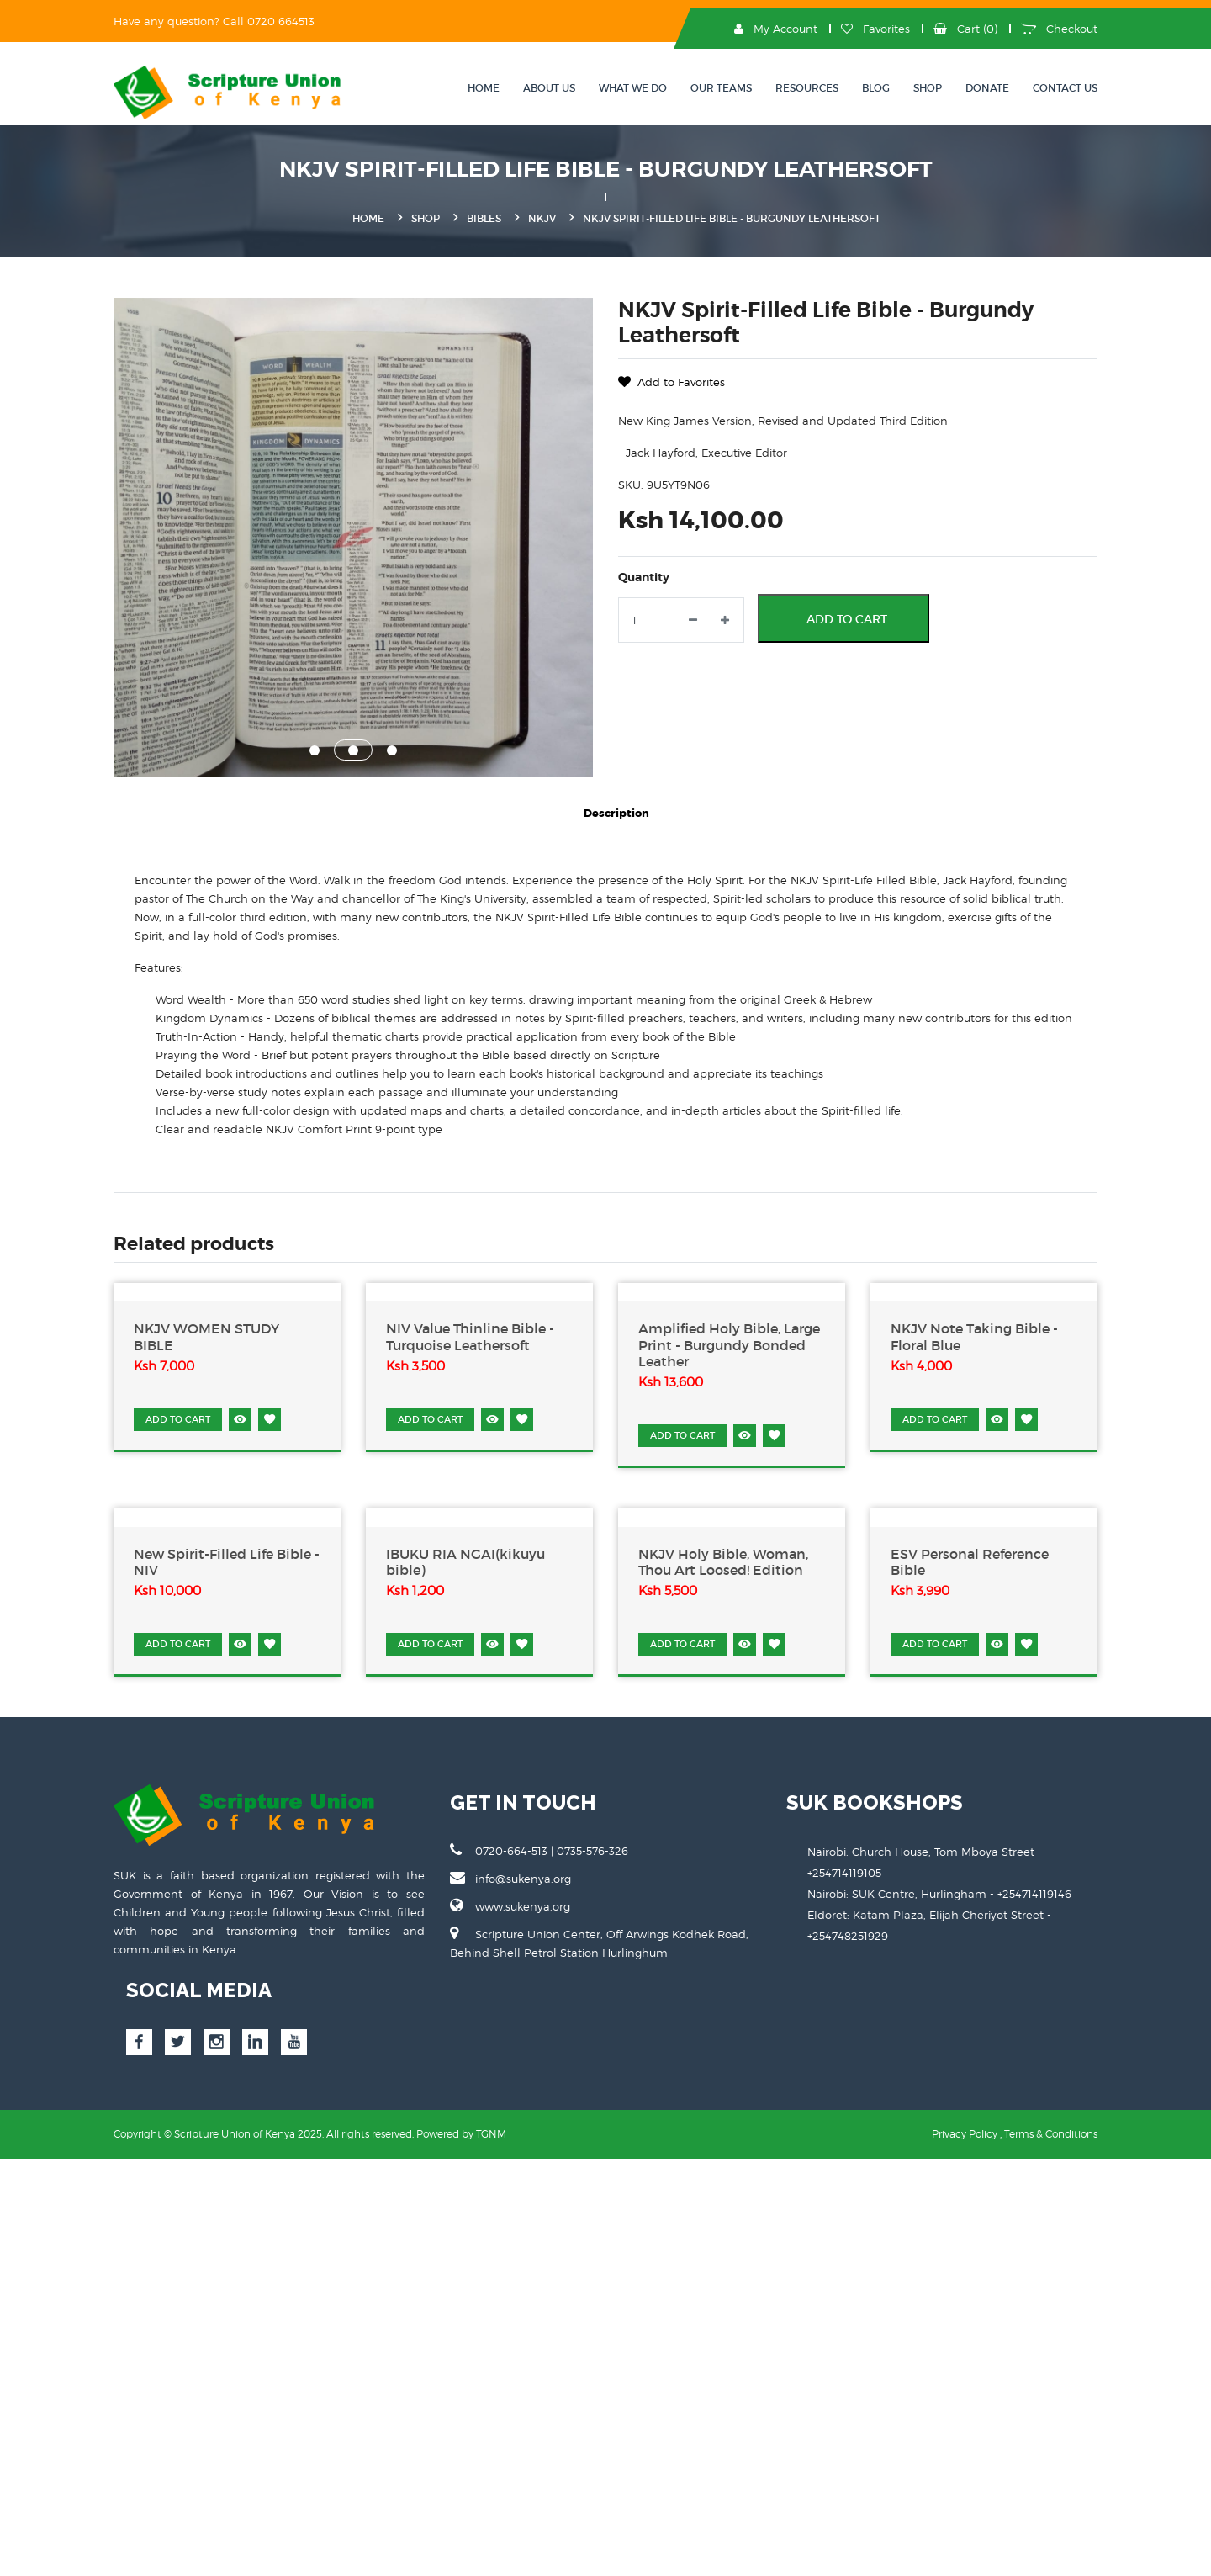 This screenshot has height=2576, width=1211. What do you see at coordinates (1065, 88) in the screenshot?
I see `Contact Us` at bounding box center [1065, 88].